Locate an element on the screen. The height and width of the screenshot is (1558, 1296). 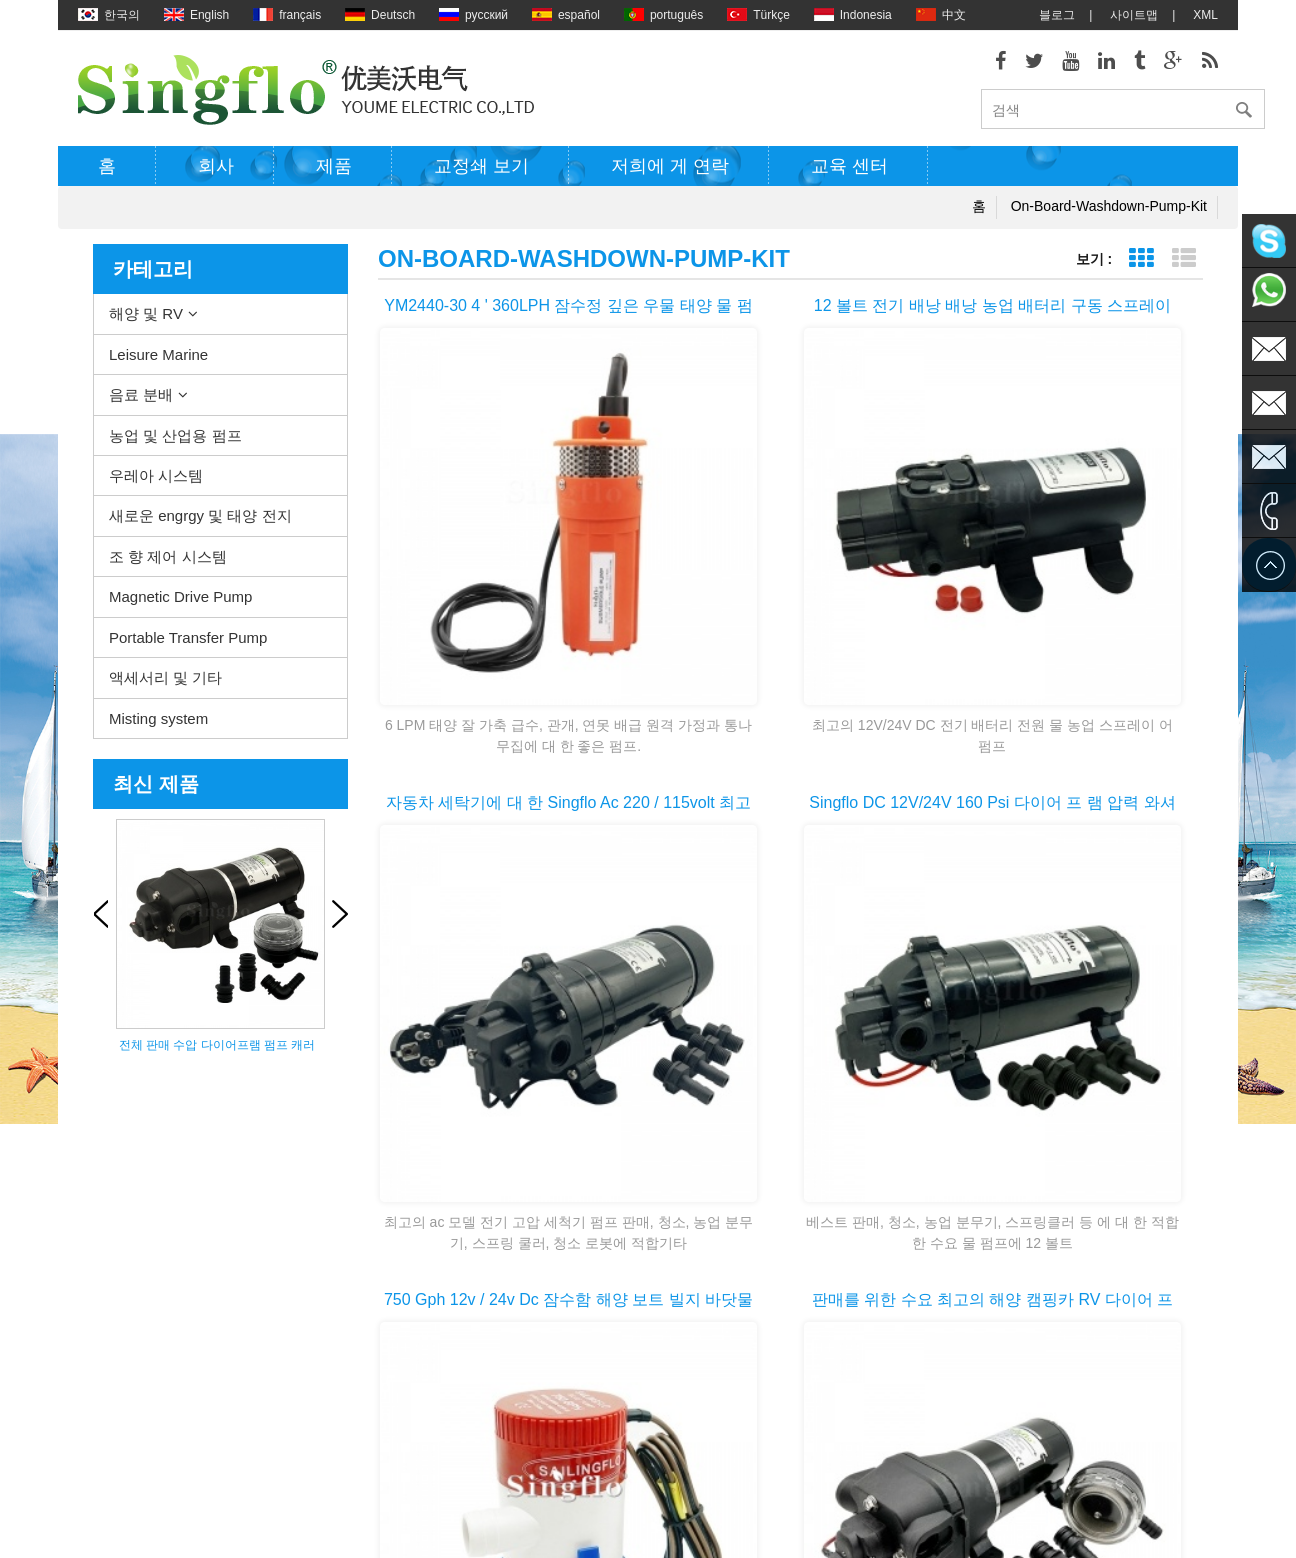
한국의 is located at coordinates (109, 15).